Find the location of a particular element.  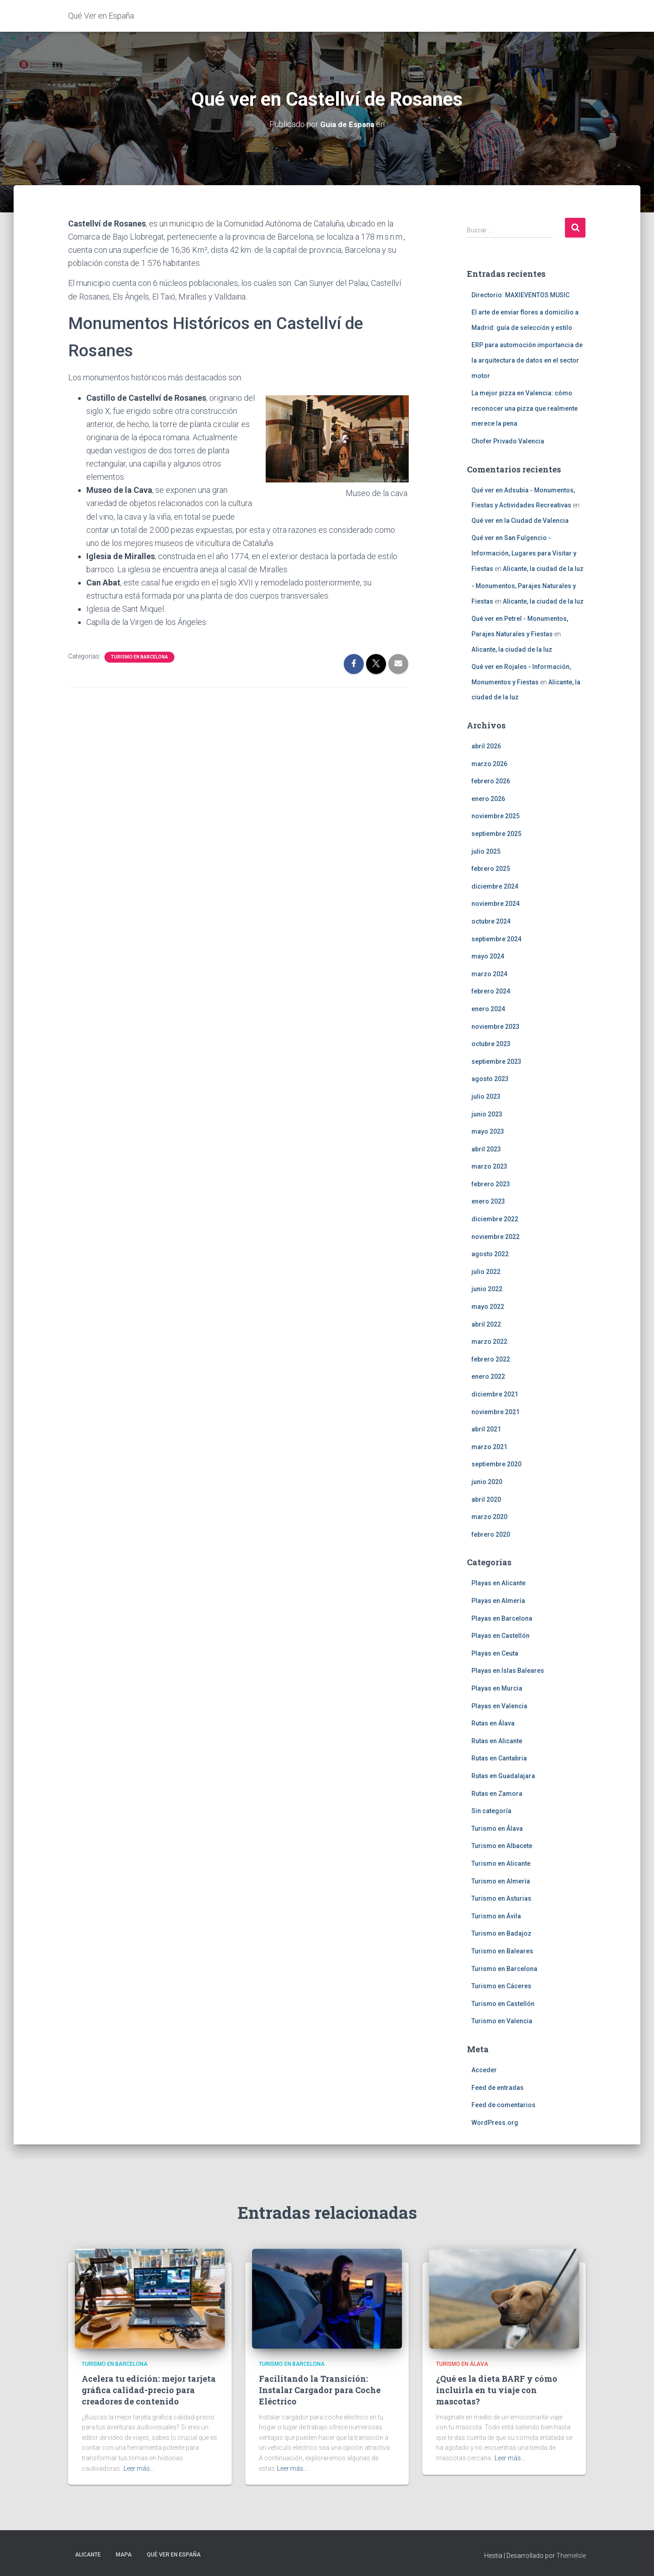

marzo 2024 is located at coordinates (489, 974).